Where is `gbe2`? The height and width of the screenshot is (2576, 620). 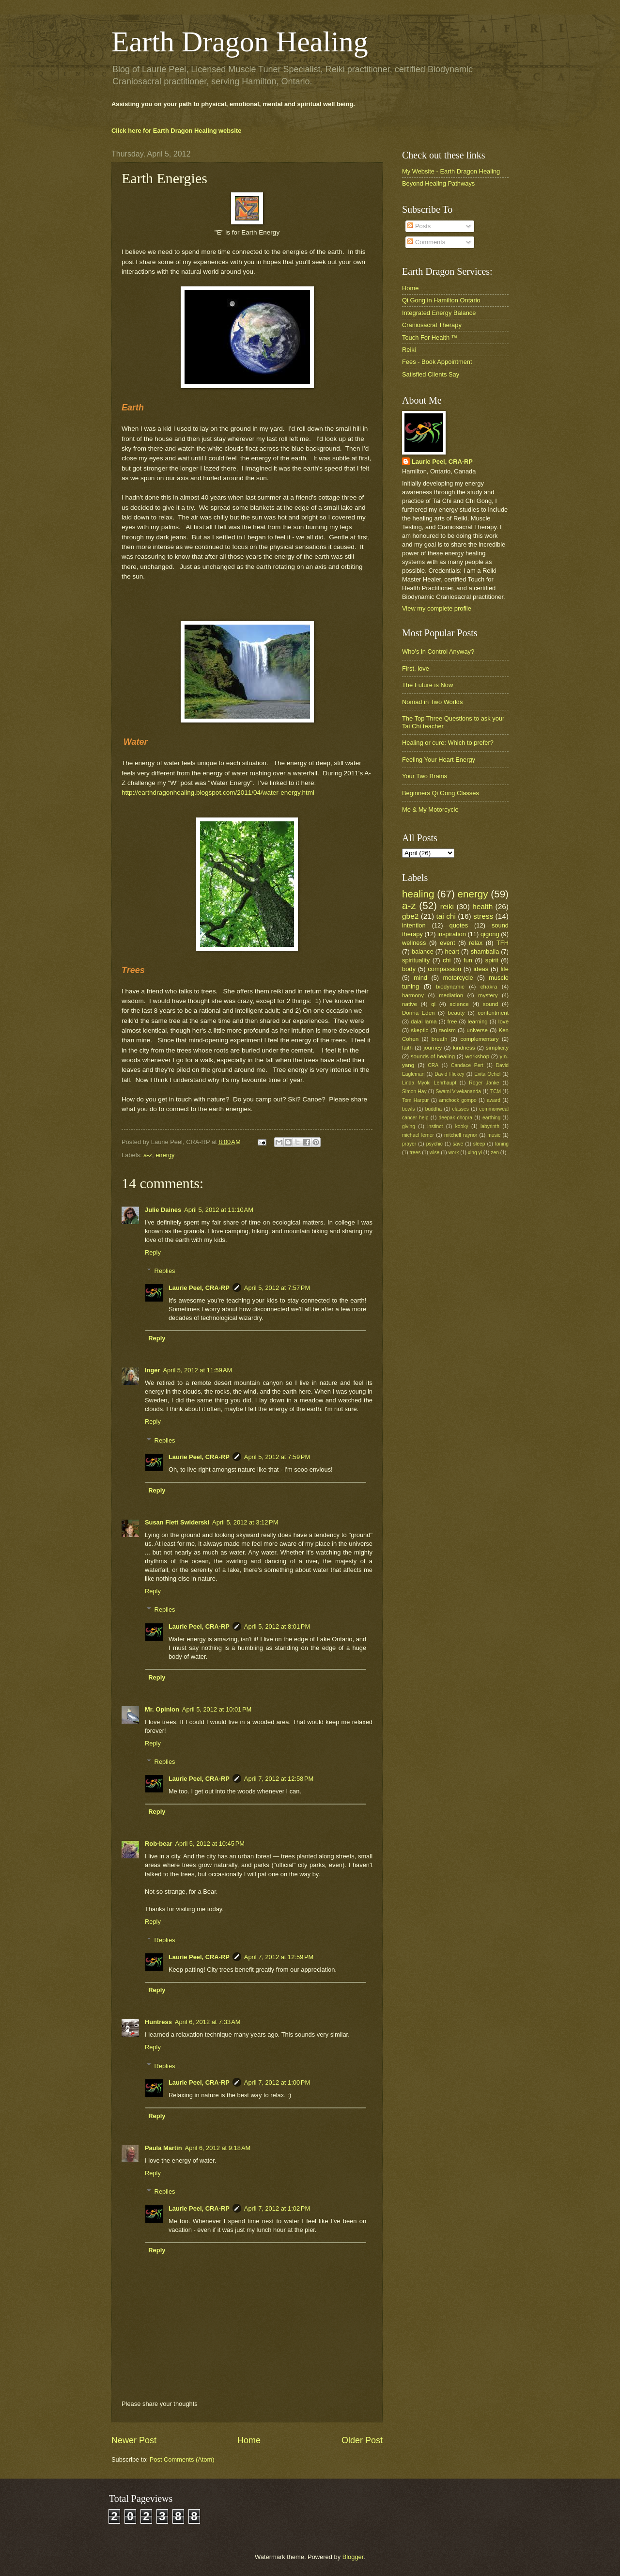
gbe2 is located at coordinates (410, 916).